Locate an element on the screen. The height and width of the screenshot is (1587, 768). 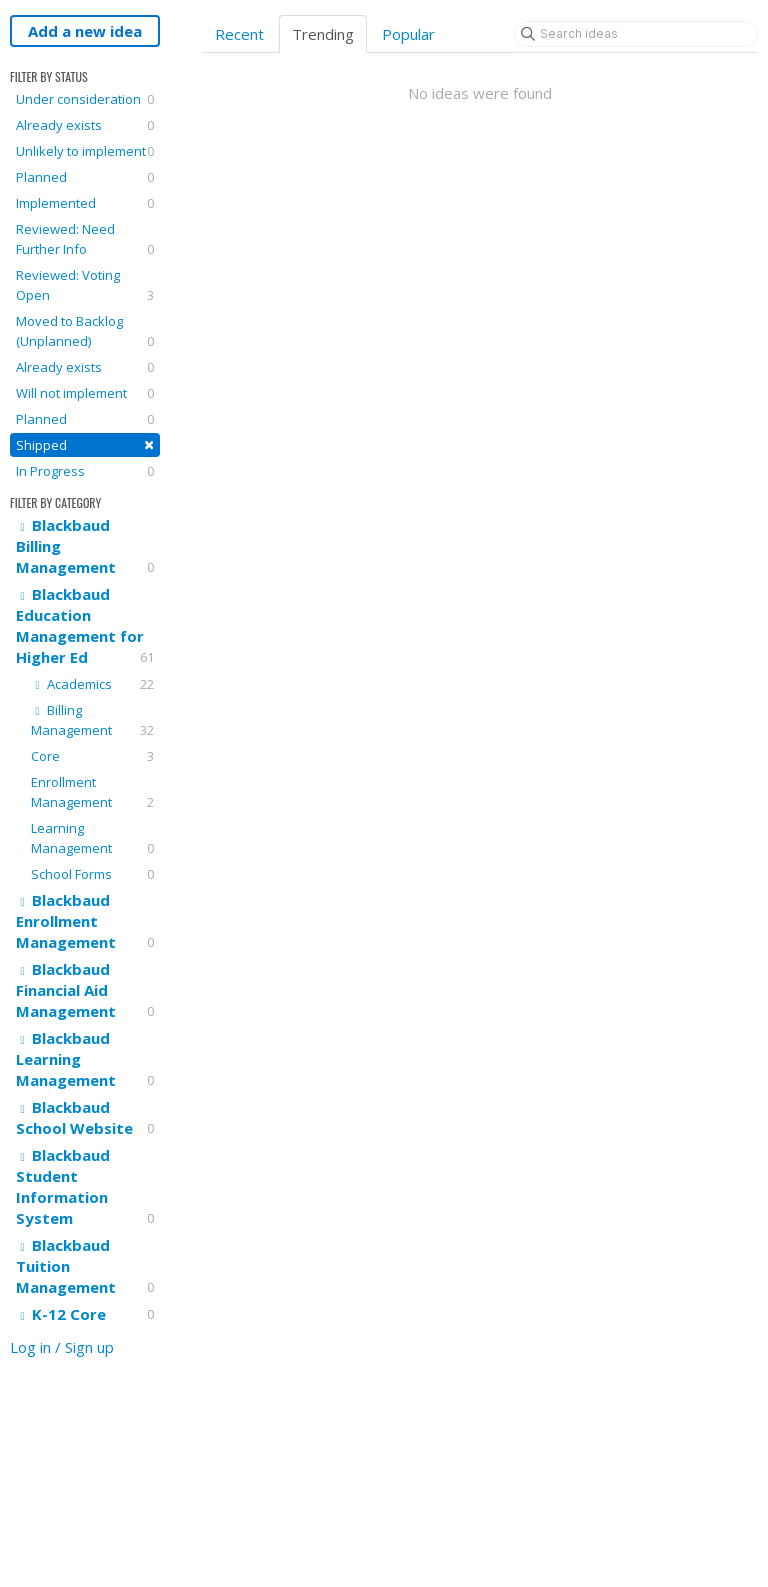
Planned is located at coordinates (85, 177).